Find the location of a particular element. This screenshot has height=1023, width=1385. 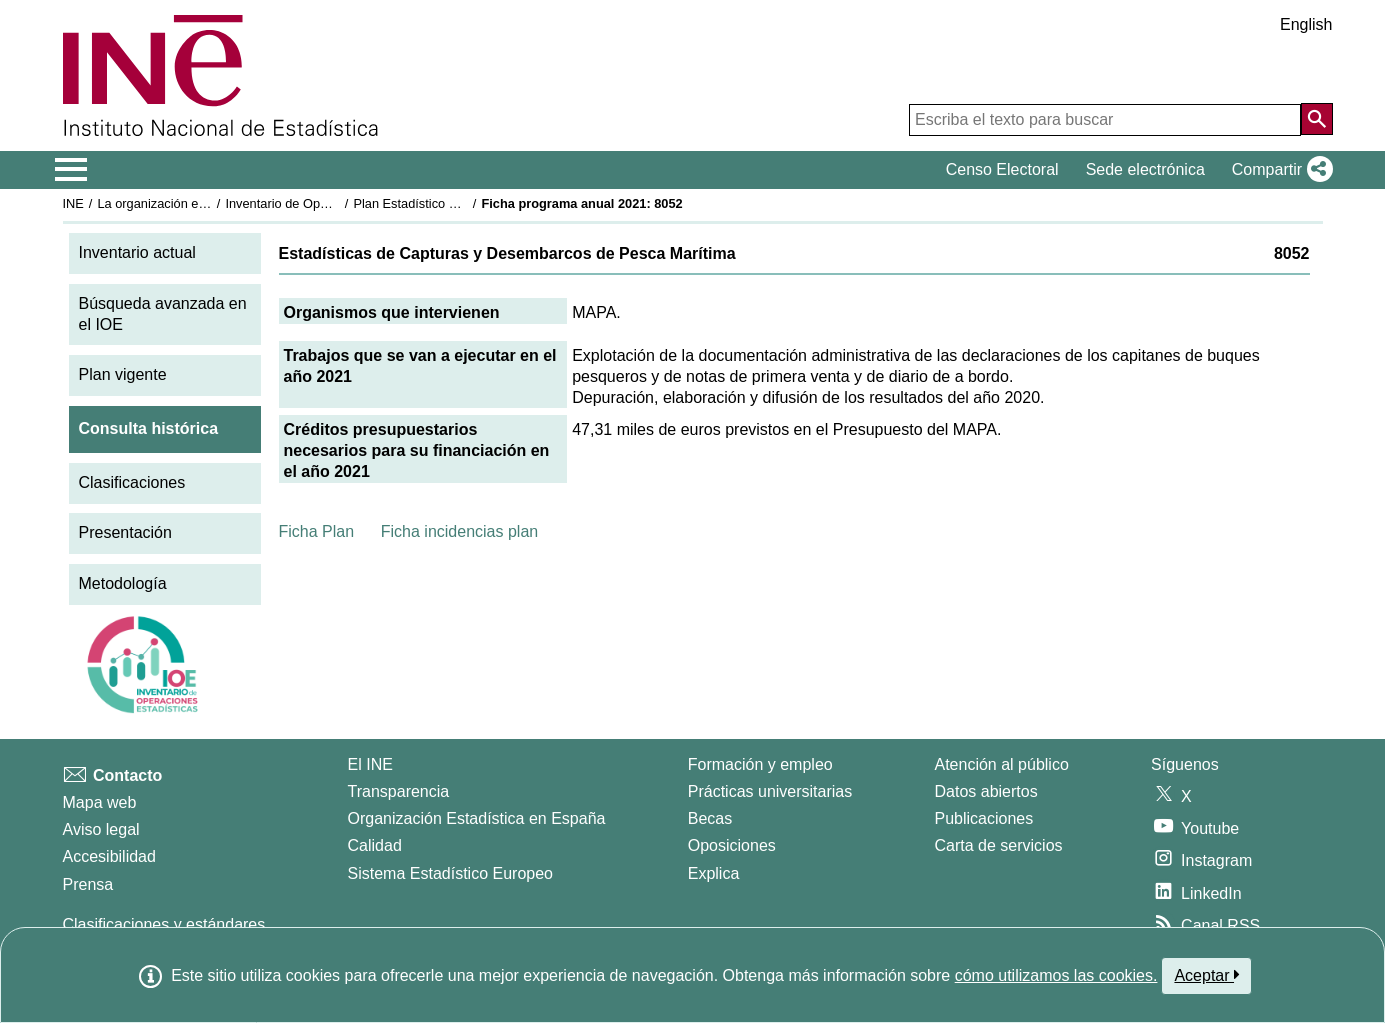

Ficha Plan is located at coordinates (317, 531).